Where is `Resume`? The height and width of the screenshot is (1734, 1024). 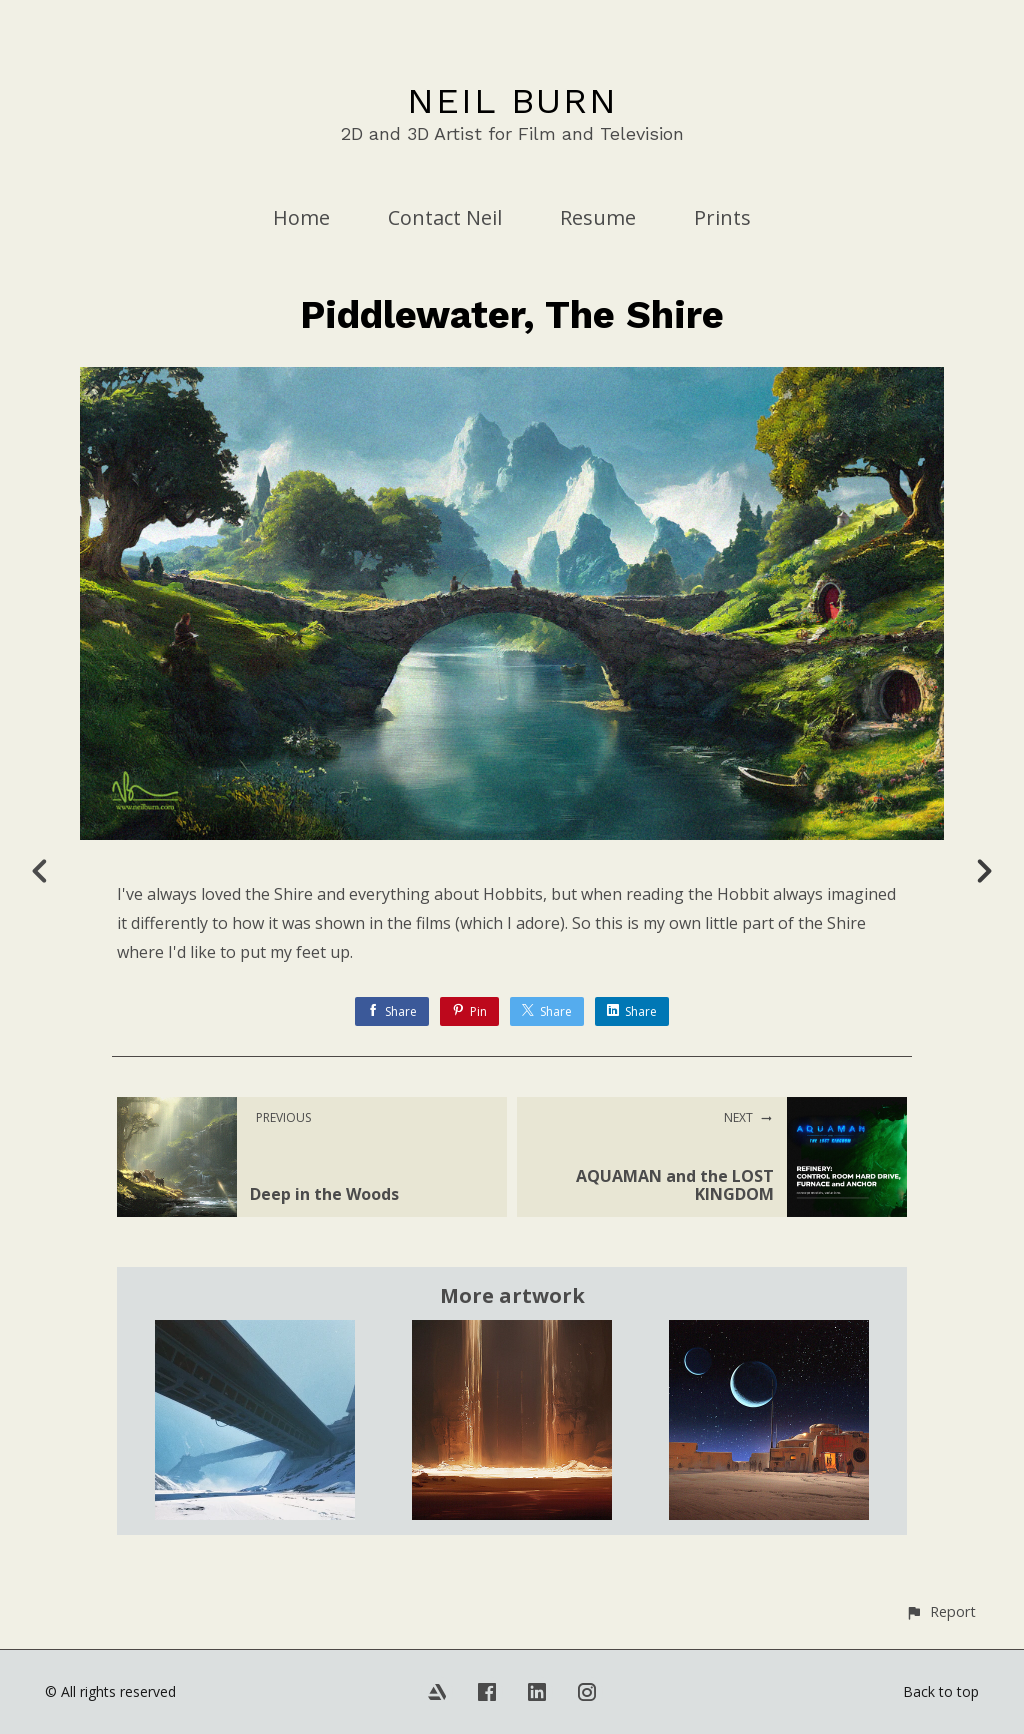 Resume is located at coordinates (598, 217).